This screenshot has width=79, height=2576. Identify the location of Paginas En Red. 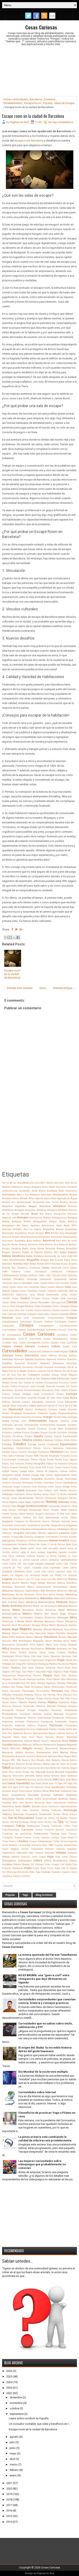
(45, 2573).